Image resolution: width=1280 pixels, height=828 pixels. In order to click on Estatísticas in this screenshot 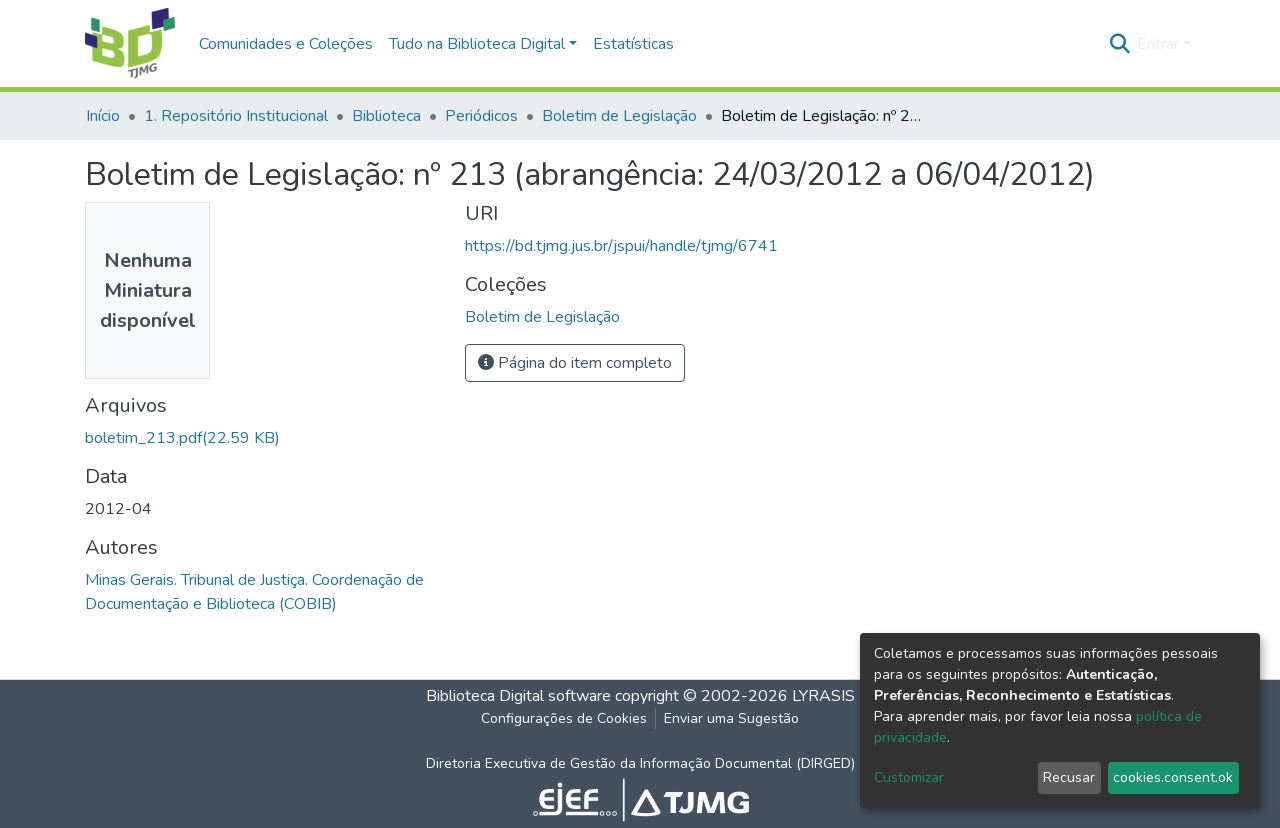, I will do `click(633, 44)`.